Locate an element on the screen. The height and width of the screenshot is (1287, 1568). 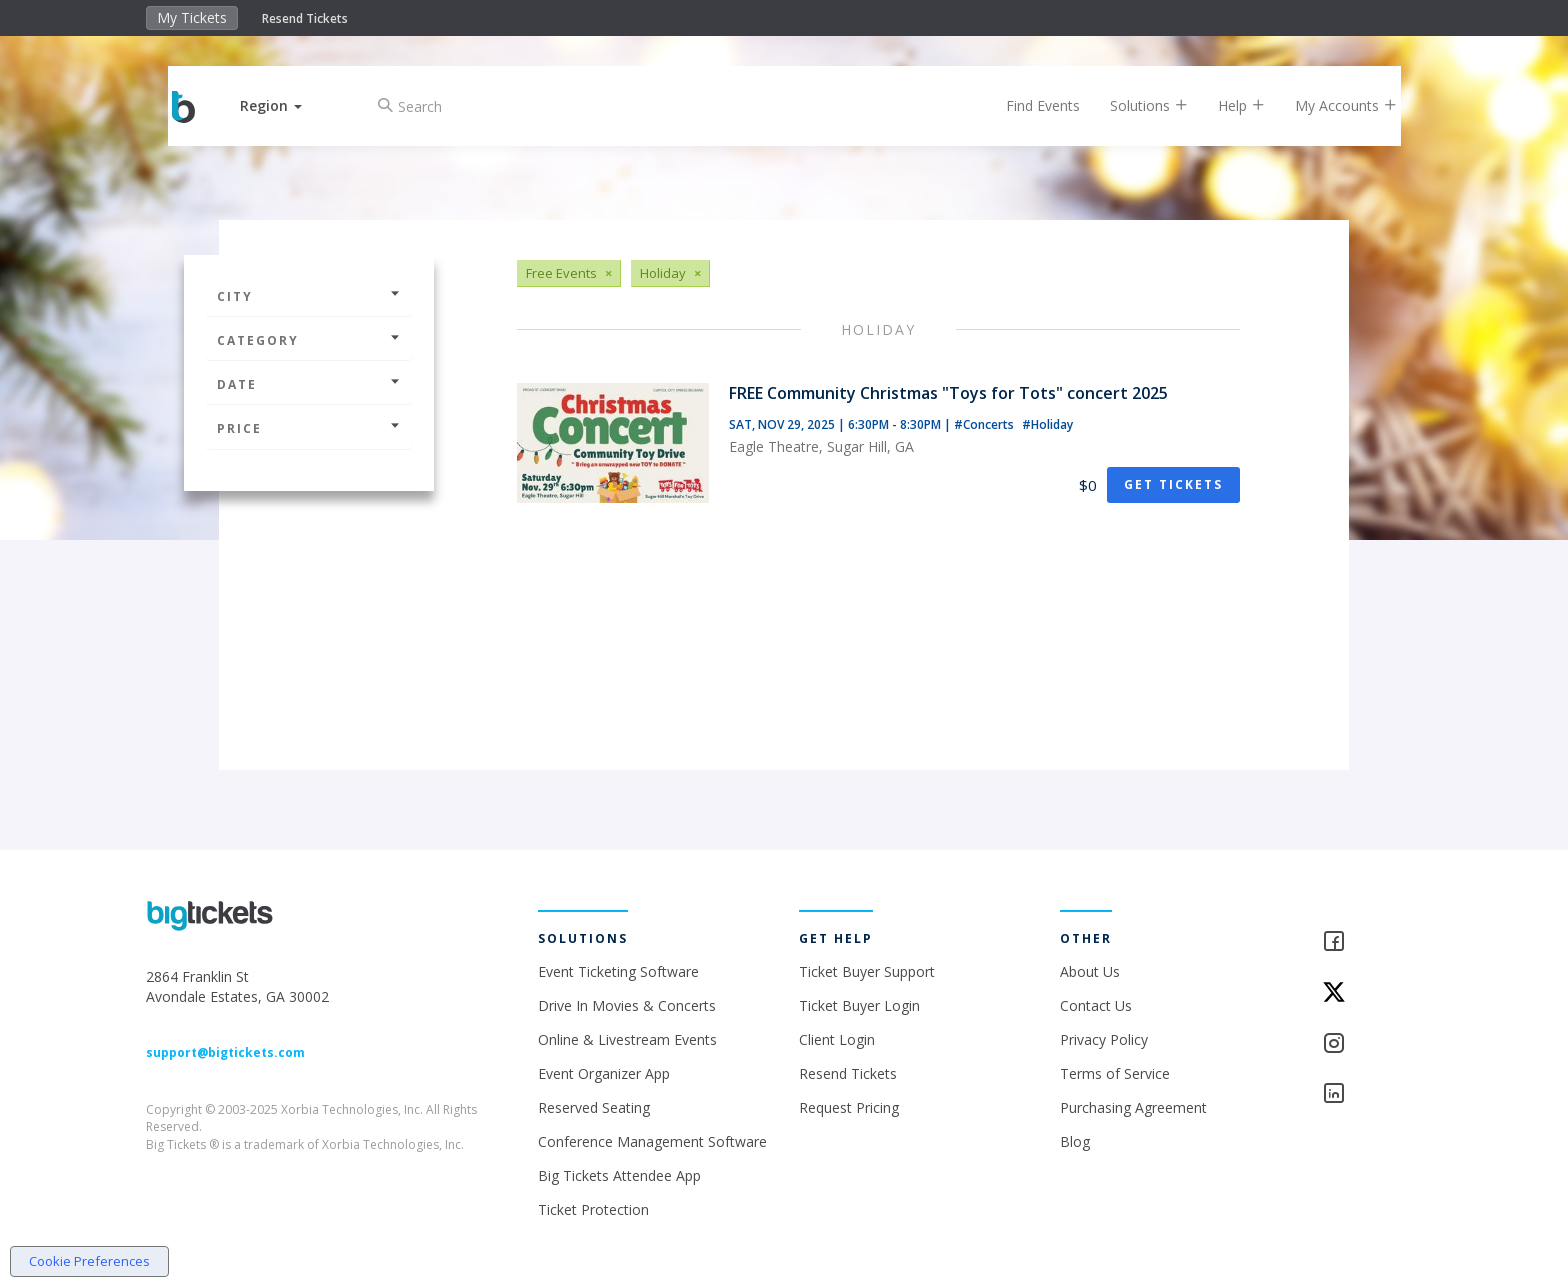
Privacy Policy is located at coordinates (1104, 1039).